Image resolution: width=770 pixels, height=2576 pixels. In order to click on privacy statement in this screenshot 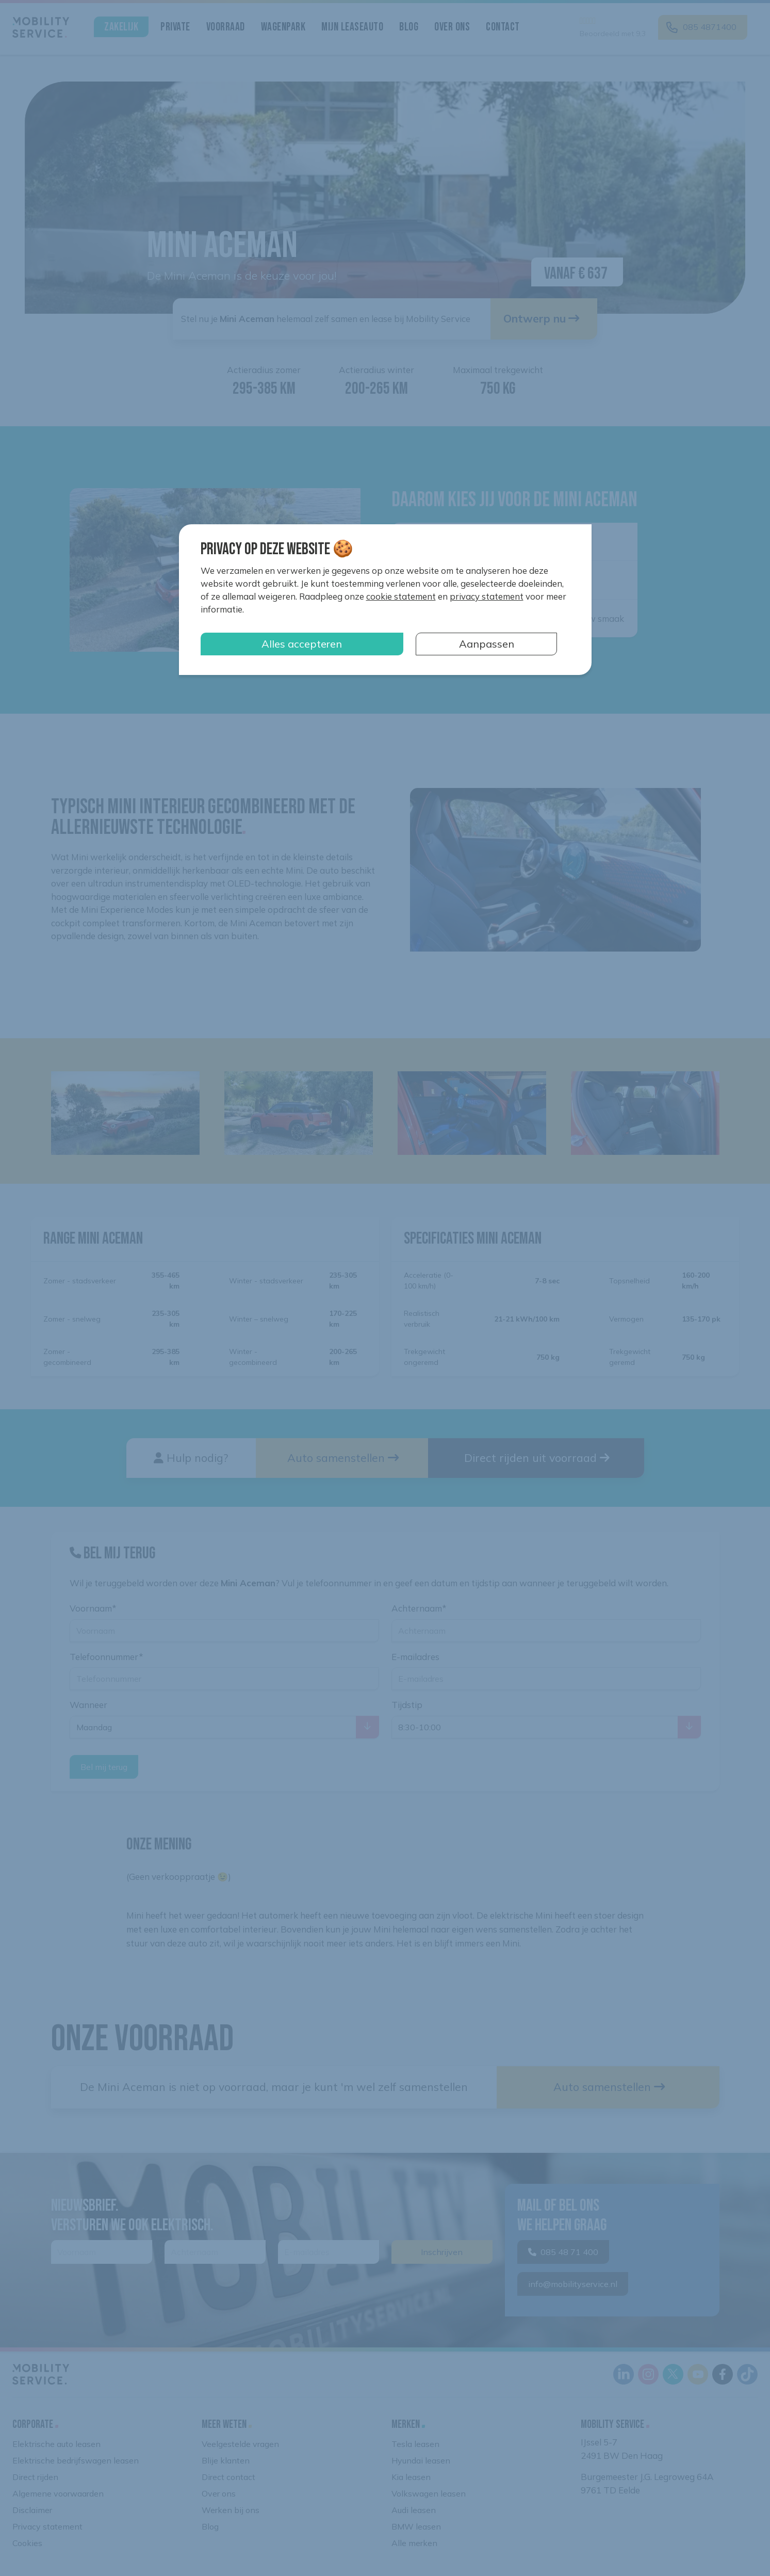, I will do `click(486, 596)`.